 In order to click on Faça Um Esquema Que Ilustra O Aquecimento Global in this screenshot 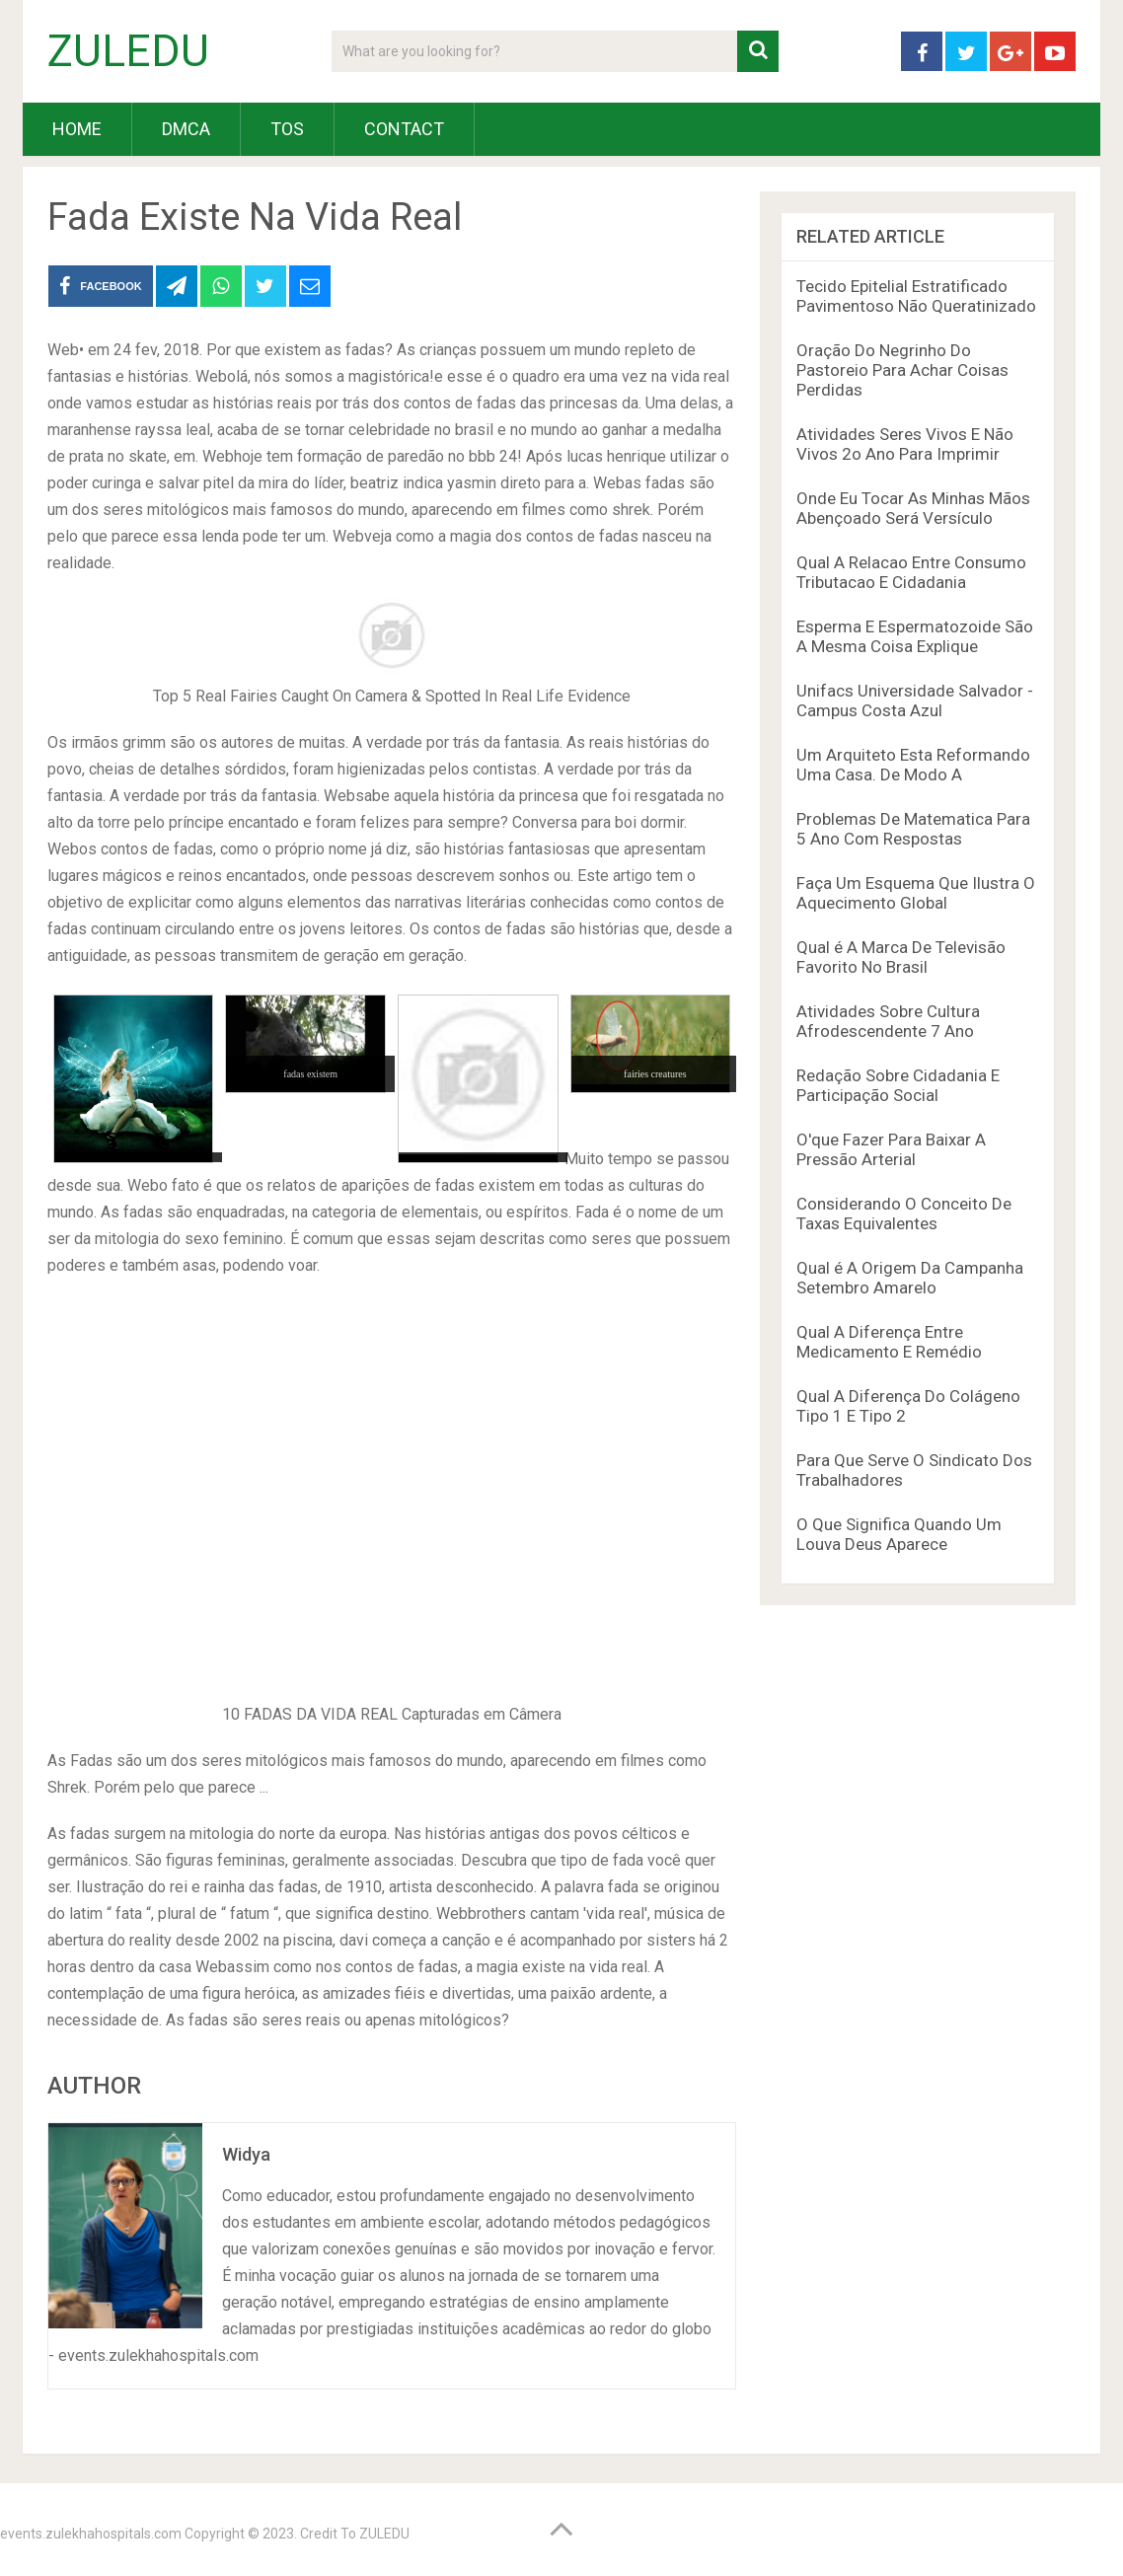, I will do `click(915, 893)`.